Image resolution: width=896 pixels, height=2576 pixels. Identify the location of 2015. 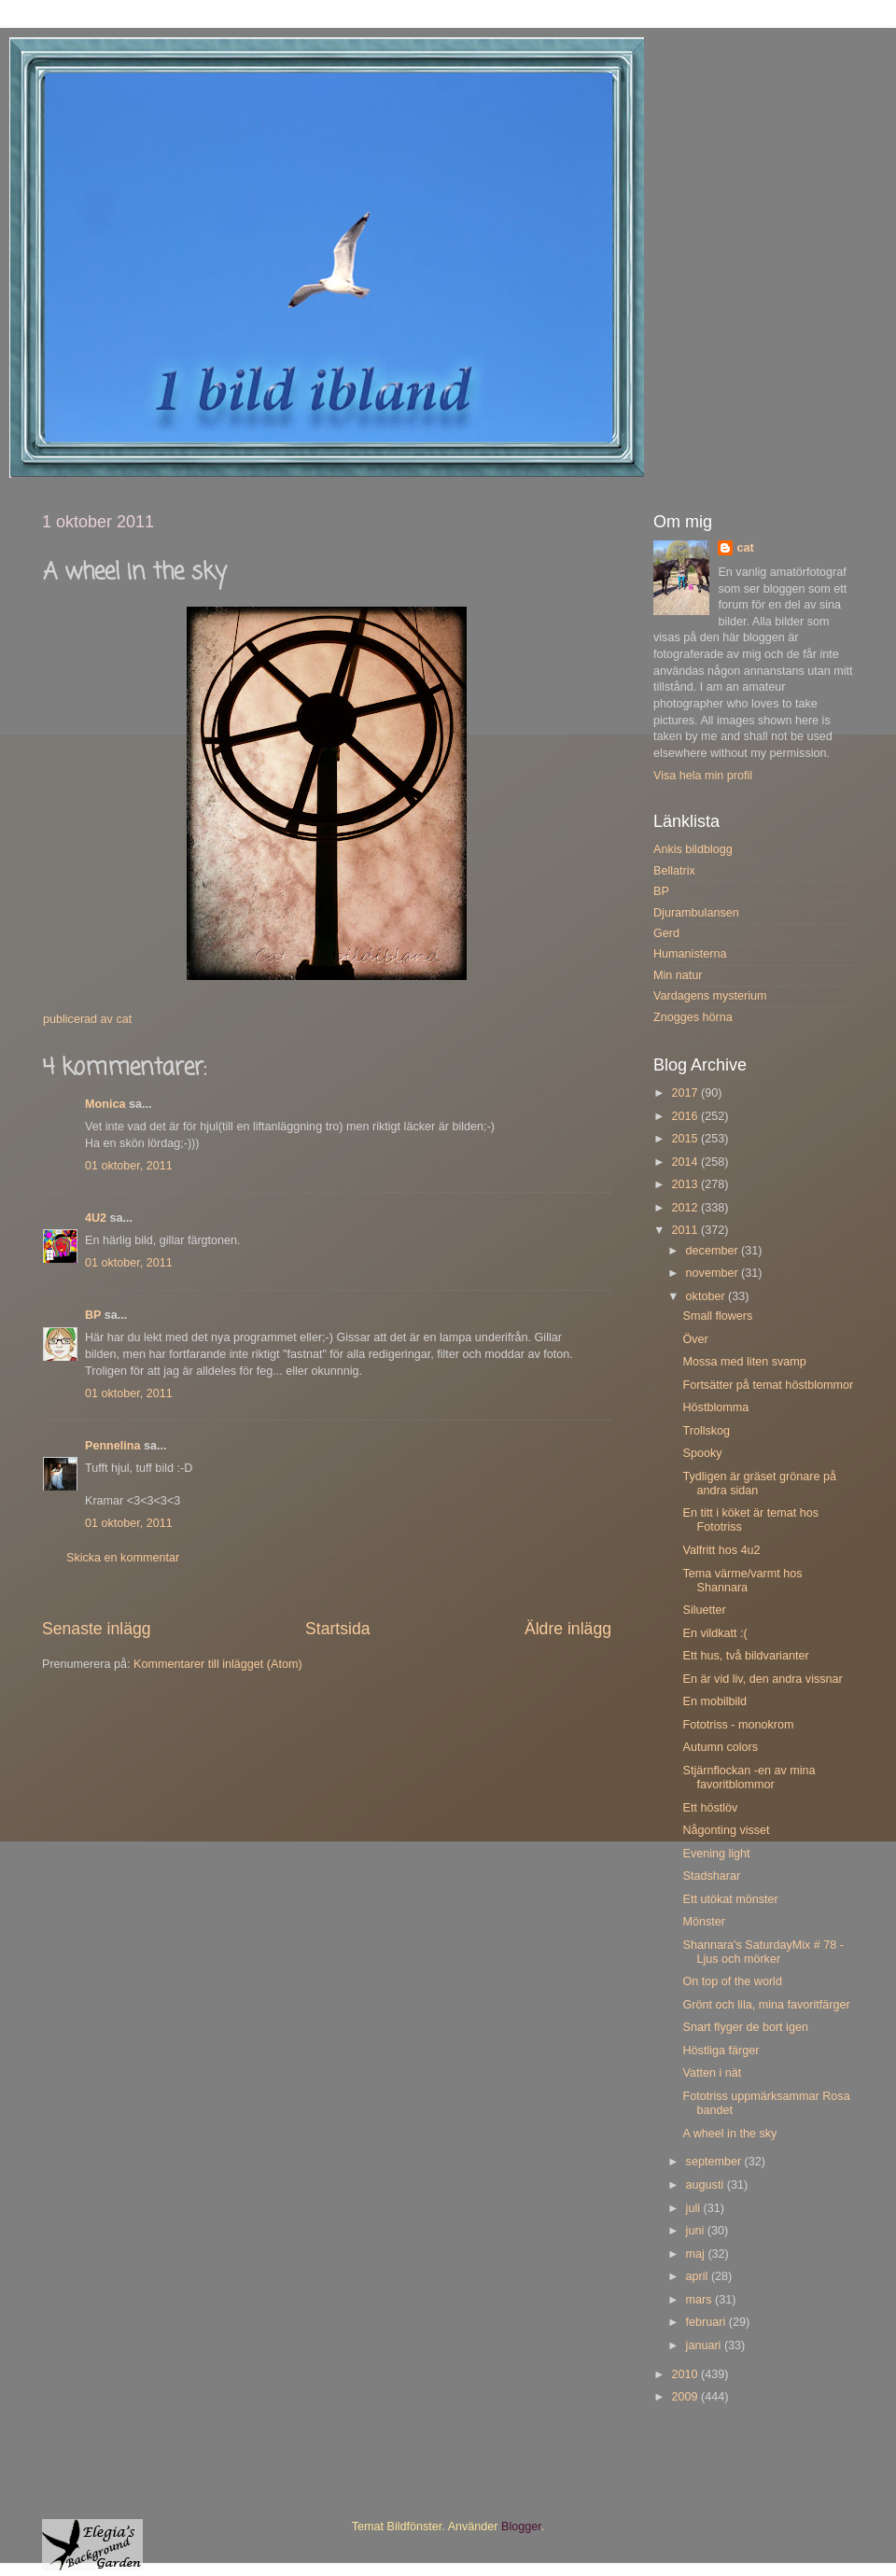
(686, 1138).